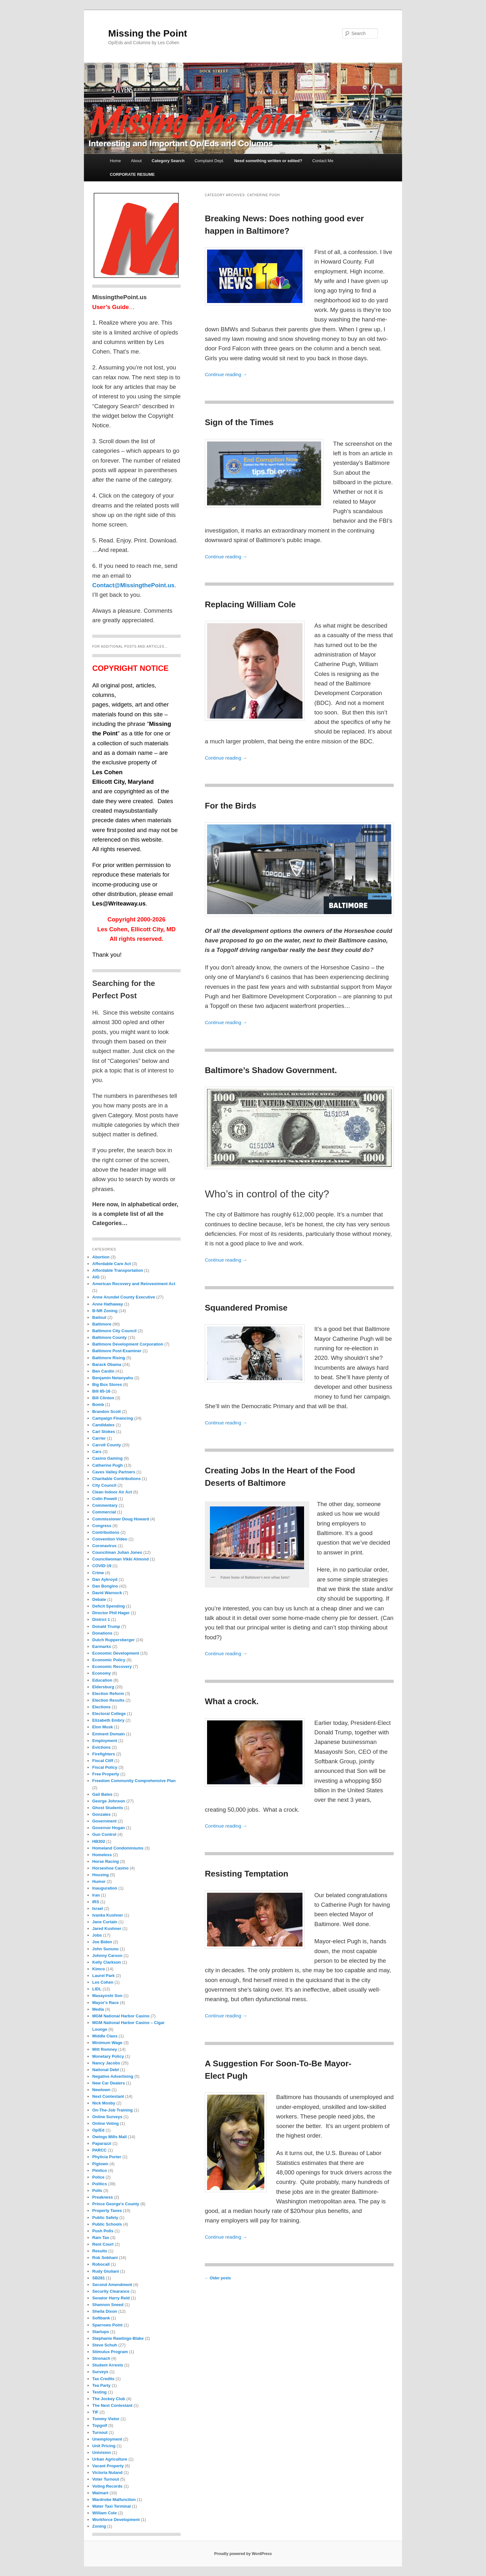 The image size is (486, 2576). Describe the element at coordinates (108, 2083) in the screenshot. I see `New Car Dealers` at that location.